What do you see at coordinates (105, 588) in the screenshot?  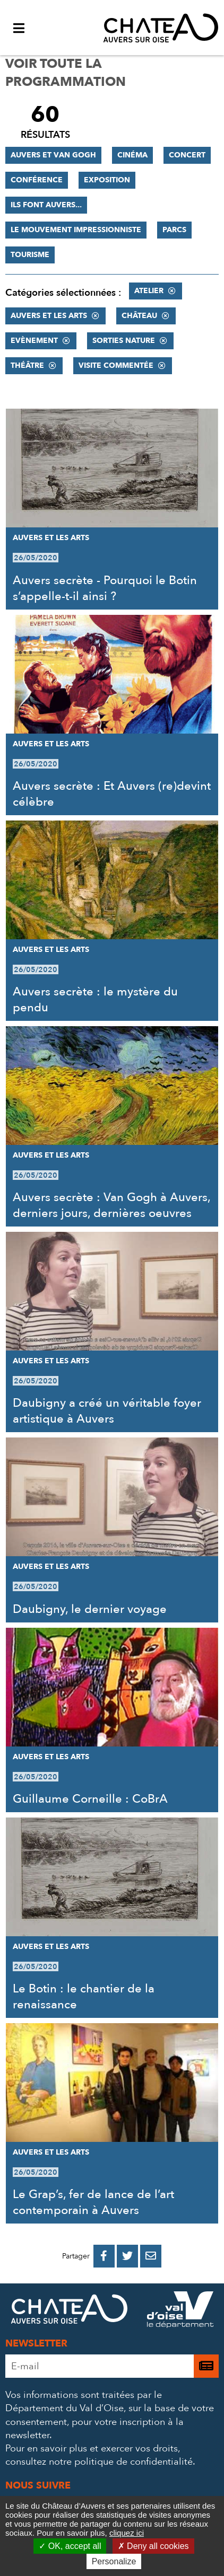 I see `Auvers secrète - Pourquoi le Botin s’appelle-t-il ainsi ?` at bounding box center [105, 588].